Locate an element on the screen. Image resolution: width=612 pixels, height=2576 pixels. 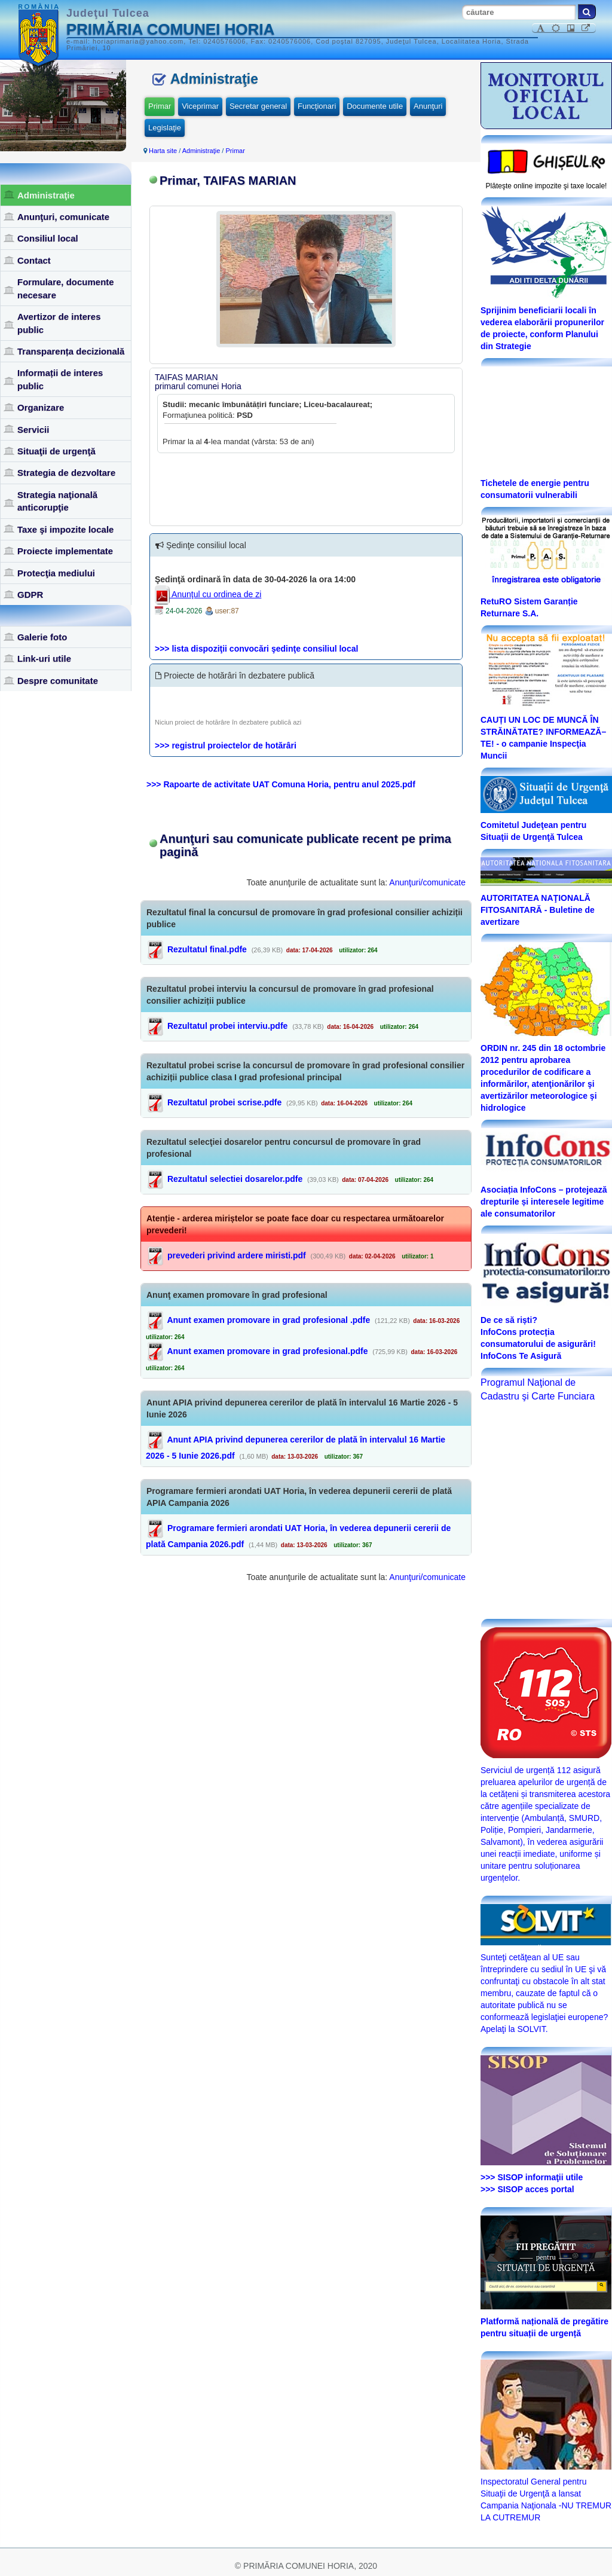
Legislaţie is located at coordinates (164, 127).